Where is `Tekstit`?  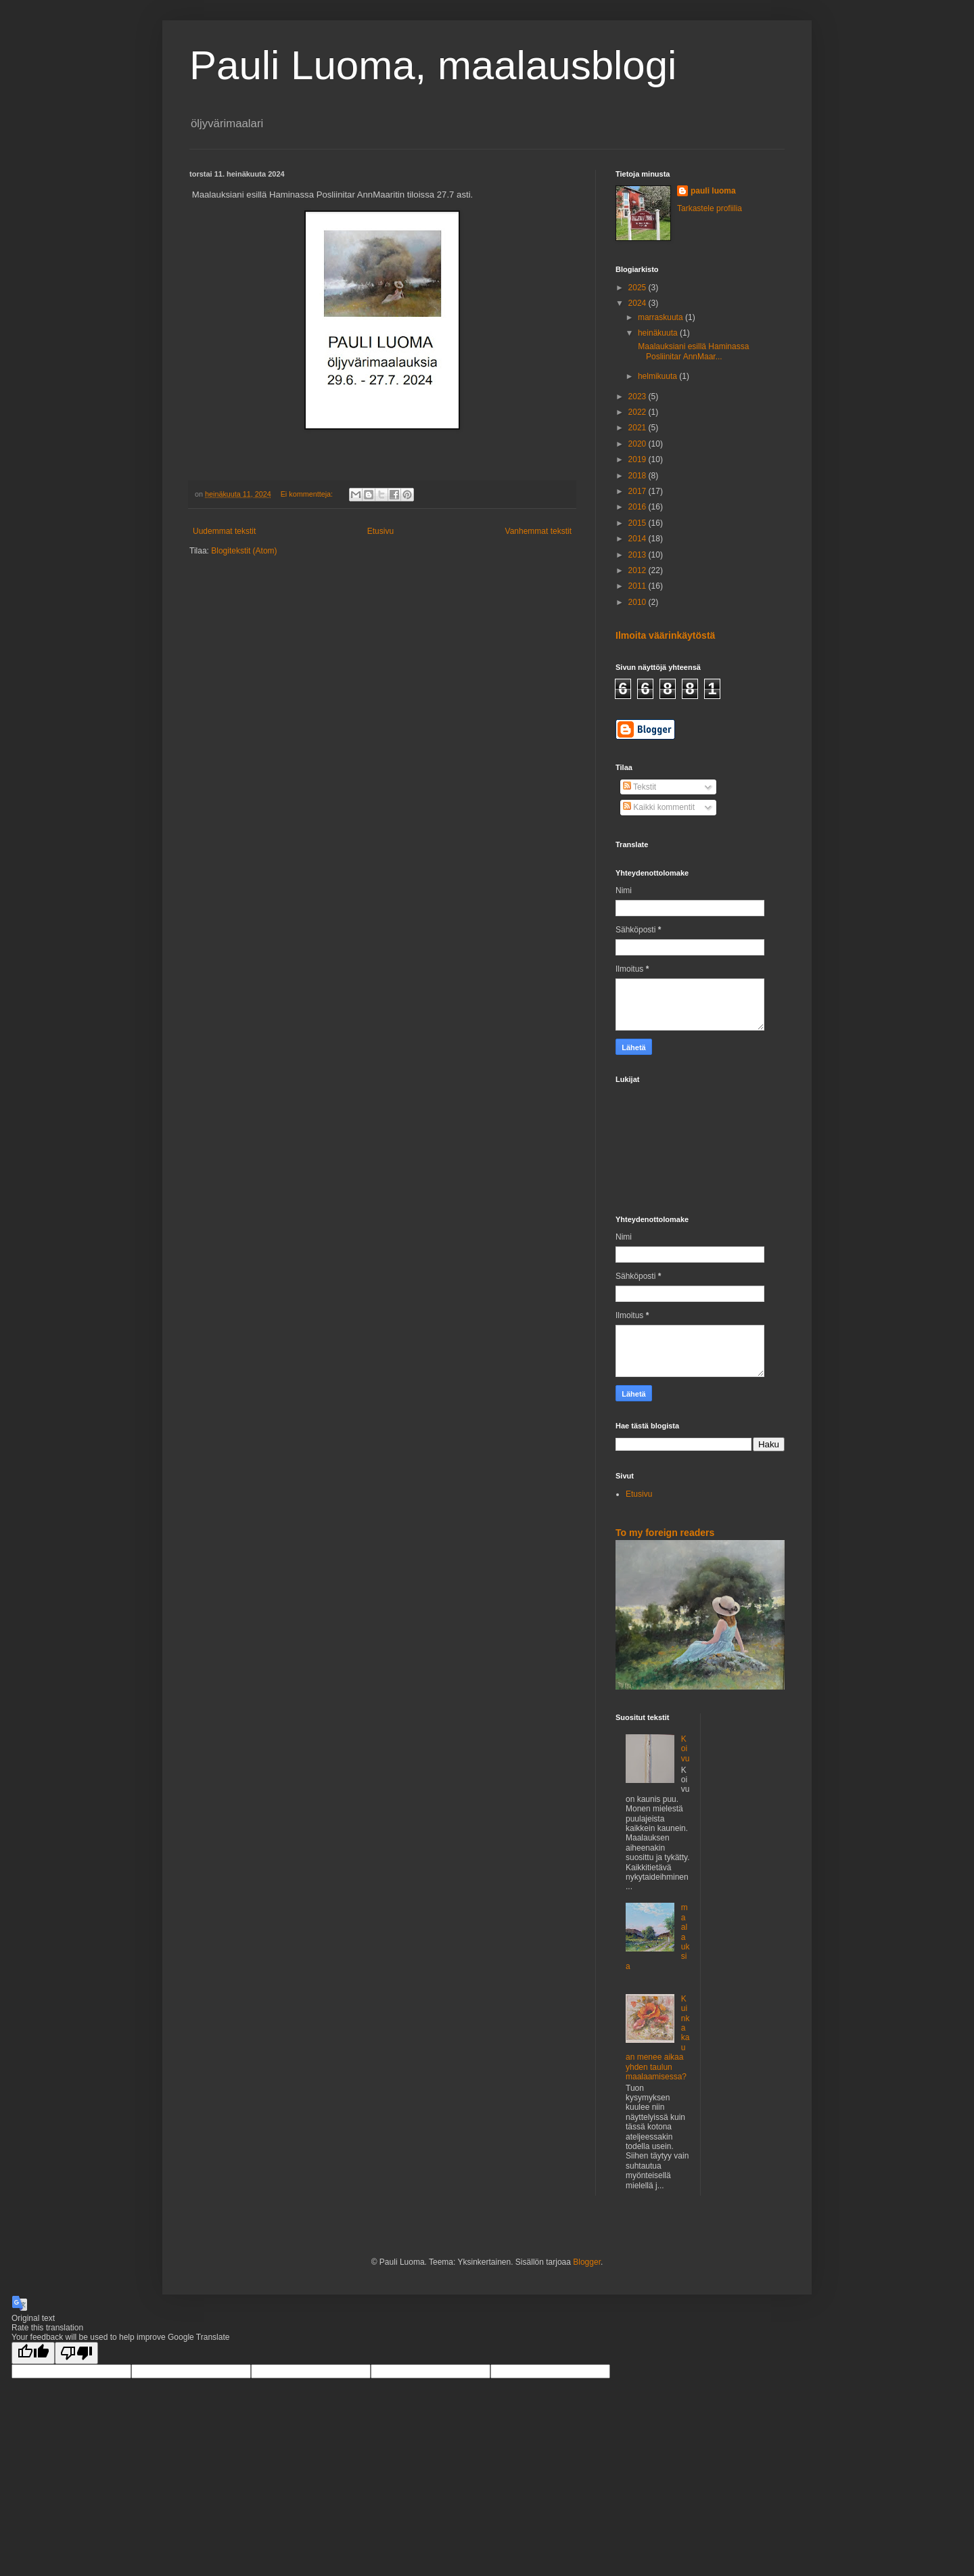
Tekstit is located at coordinates (639, 787).